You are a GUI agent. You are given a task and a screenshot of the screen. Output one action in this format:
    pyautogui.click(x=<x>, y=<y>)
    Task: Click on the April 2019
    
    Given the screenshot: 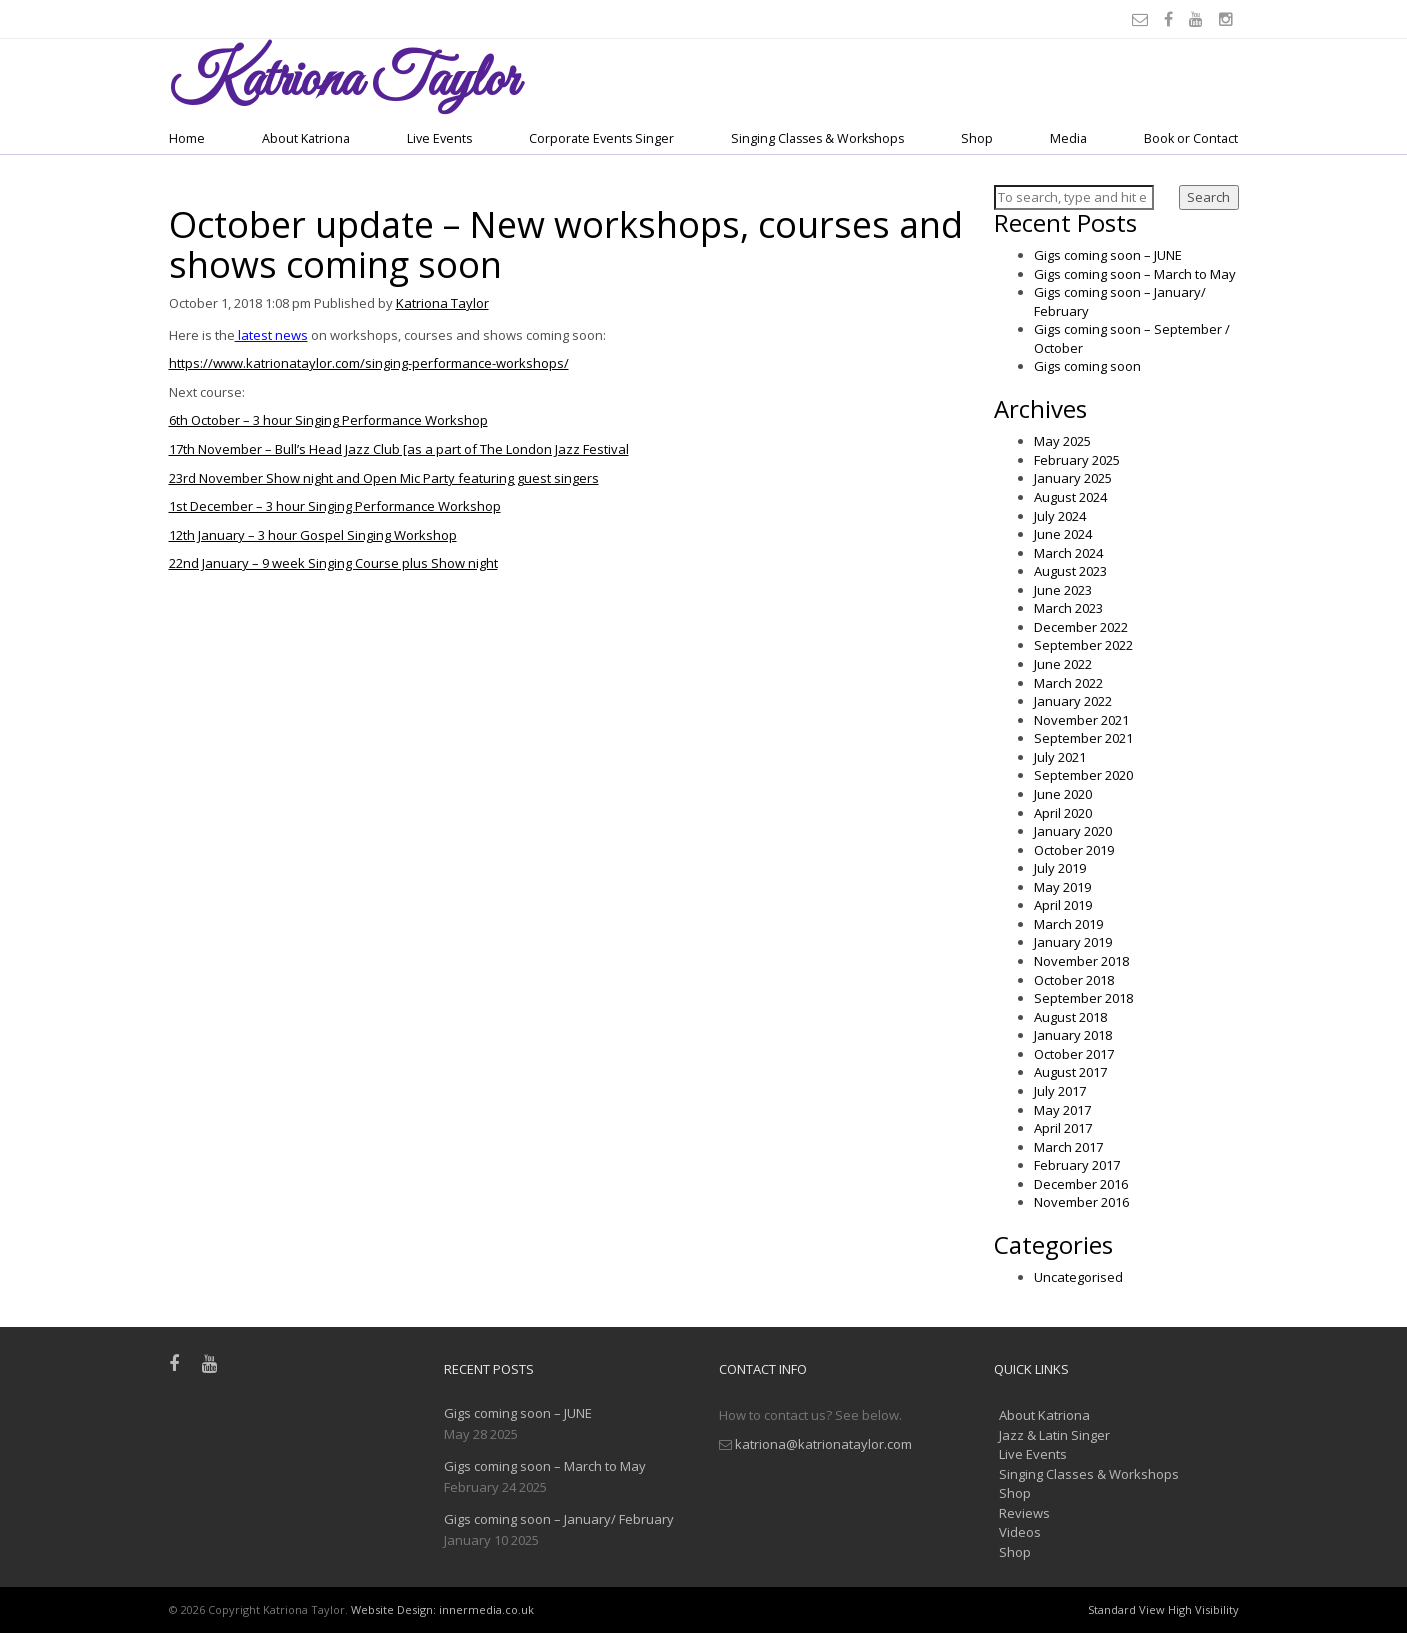 What is the action you would take?
    pyautogui.click(x=1063, y=905)
    